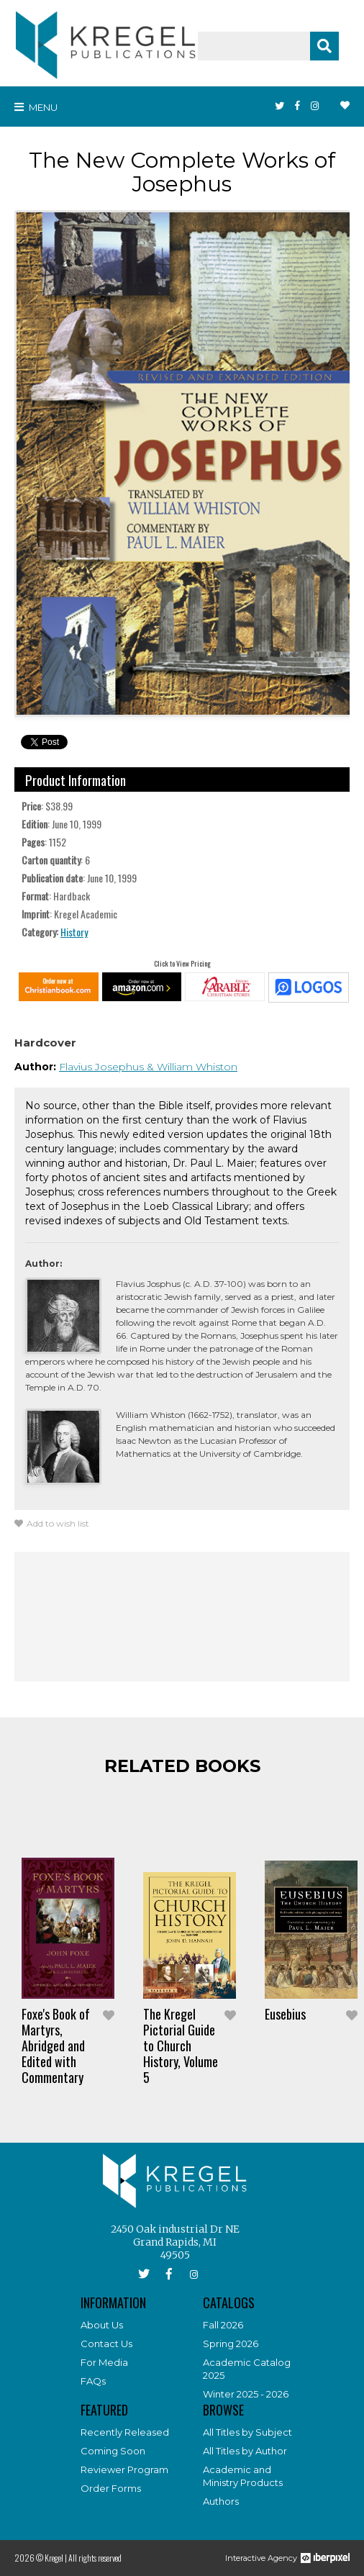 The width and height of the screenshot is (364, 2576). I want to click on All Titles by Author, so click(245, 2451).